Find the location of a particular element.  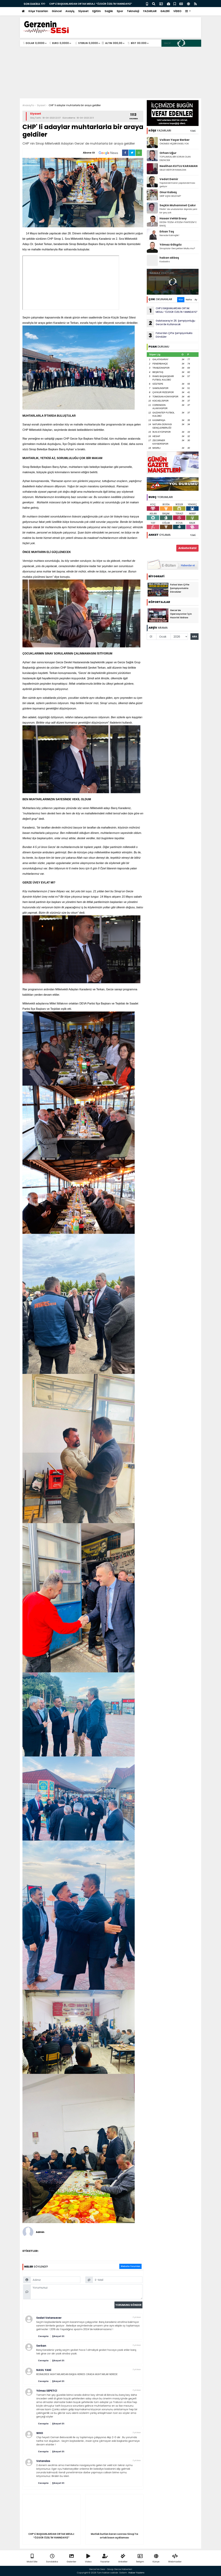

[Advertisement] is located at coordinates (110, 72).